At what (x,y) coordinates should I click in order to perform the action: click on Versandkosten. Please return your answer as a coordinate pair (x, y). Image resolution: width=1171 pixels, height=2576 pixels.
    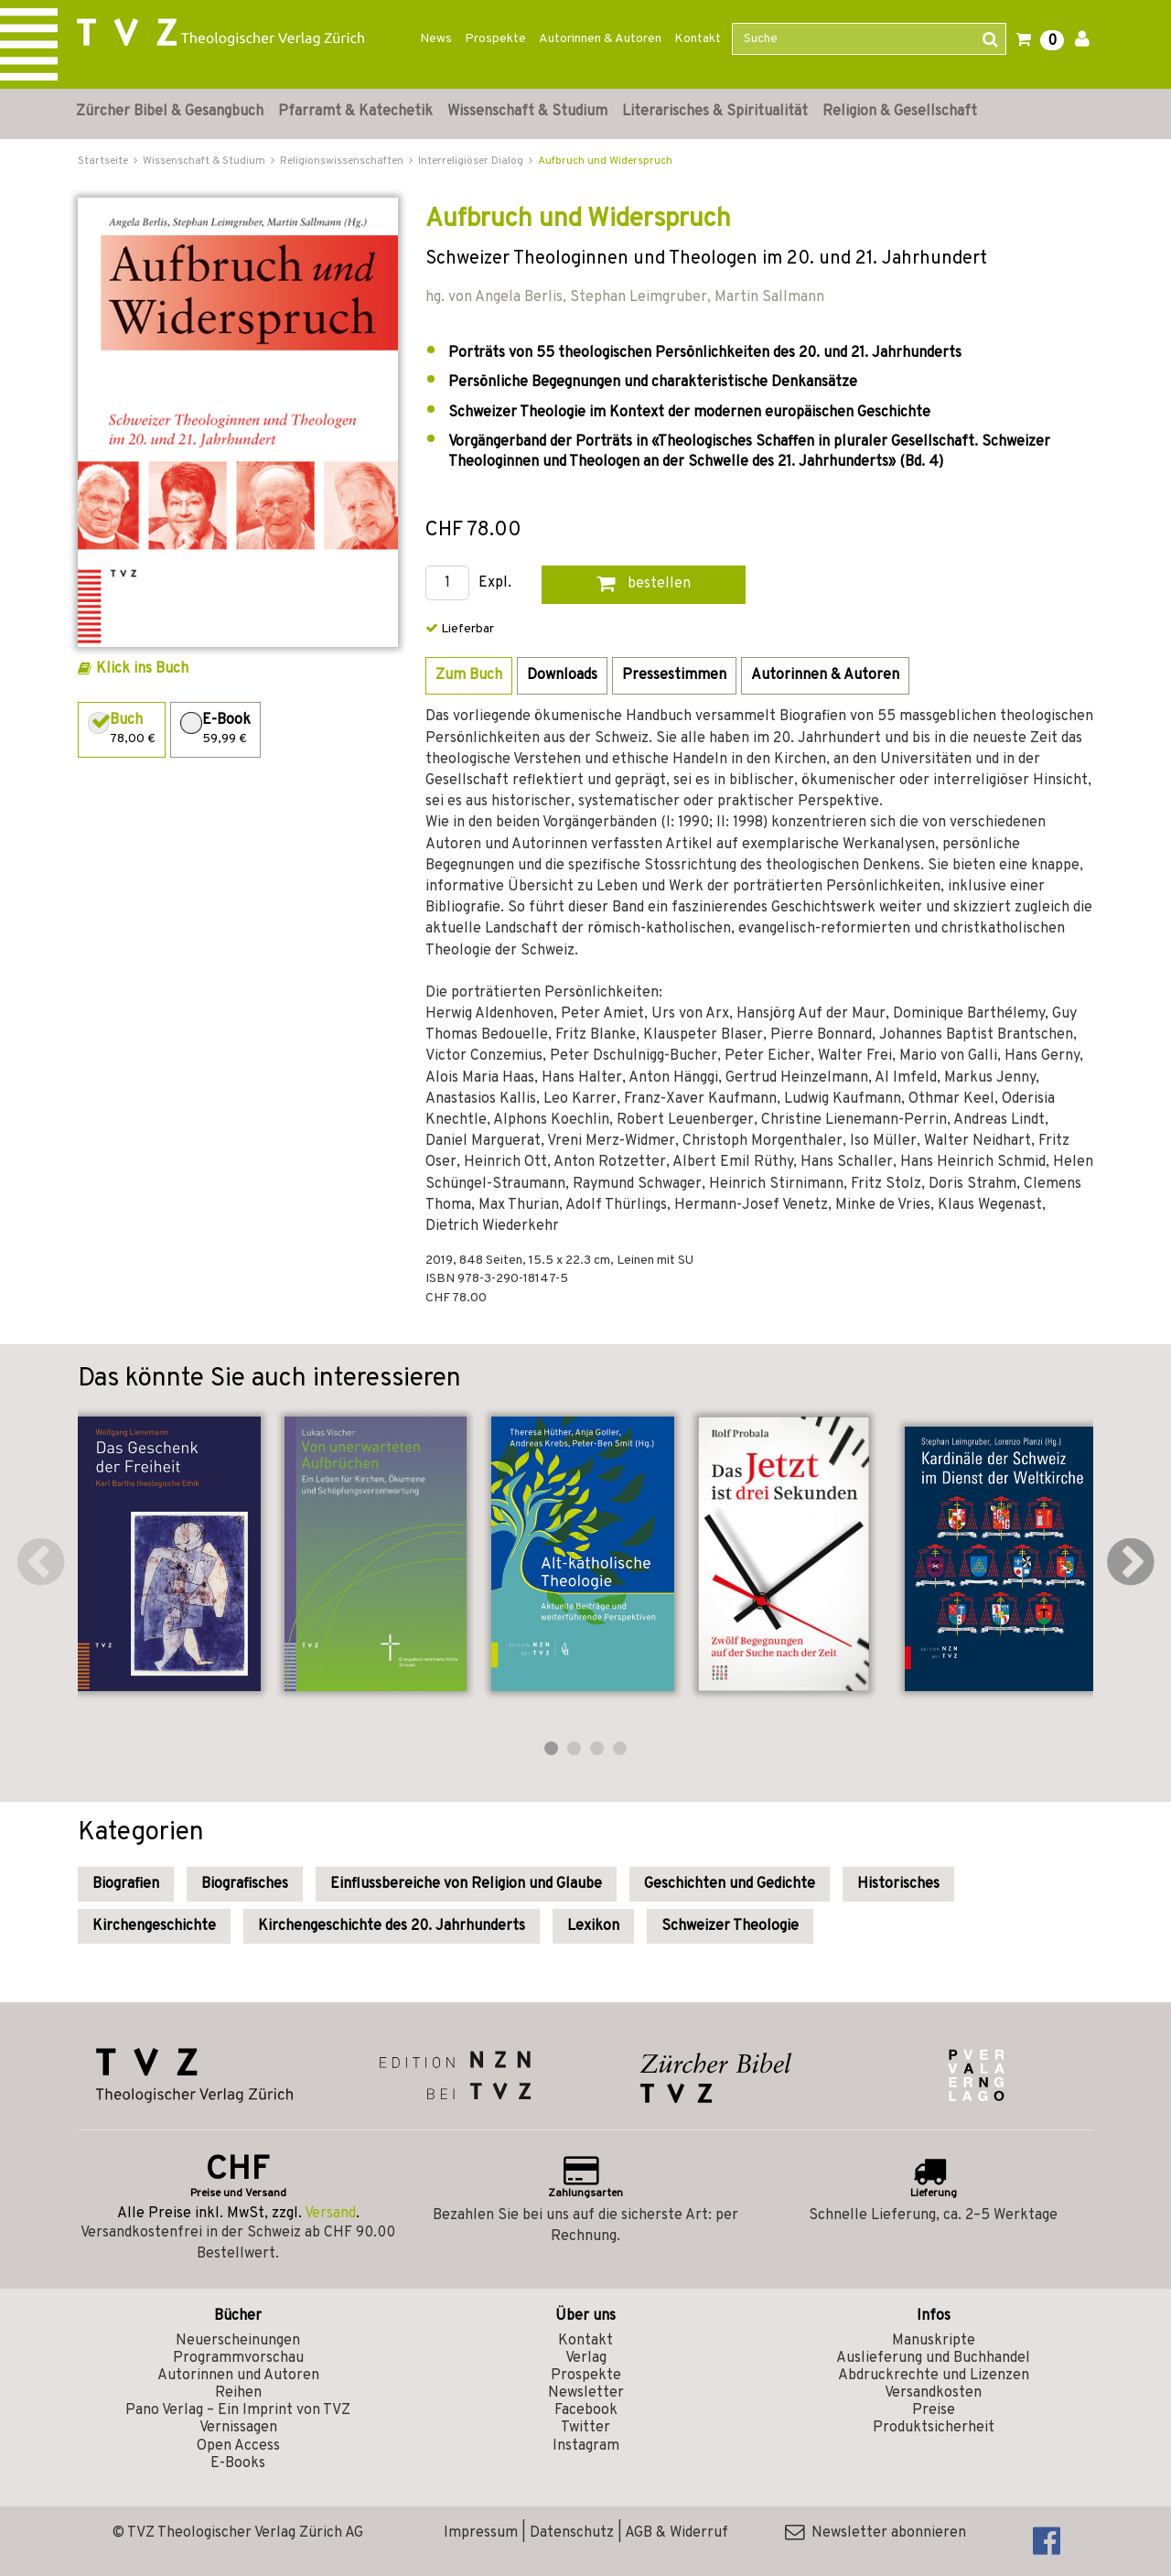
    Looking at the image, I should click on (933, 2393).